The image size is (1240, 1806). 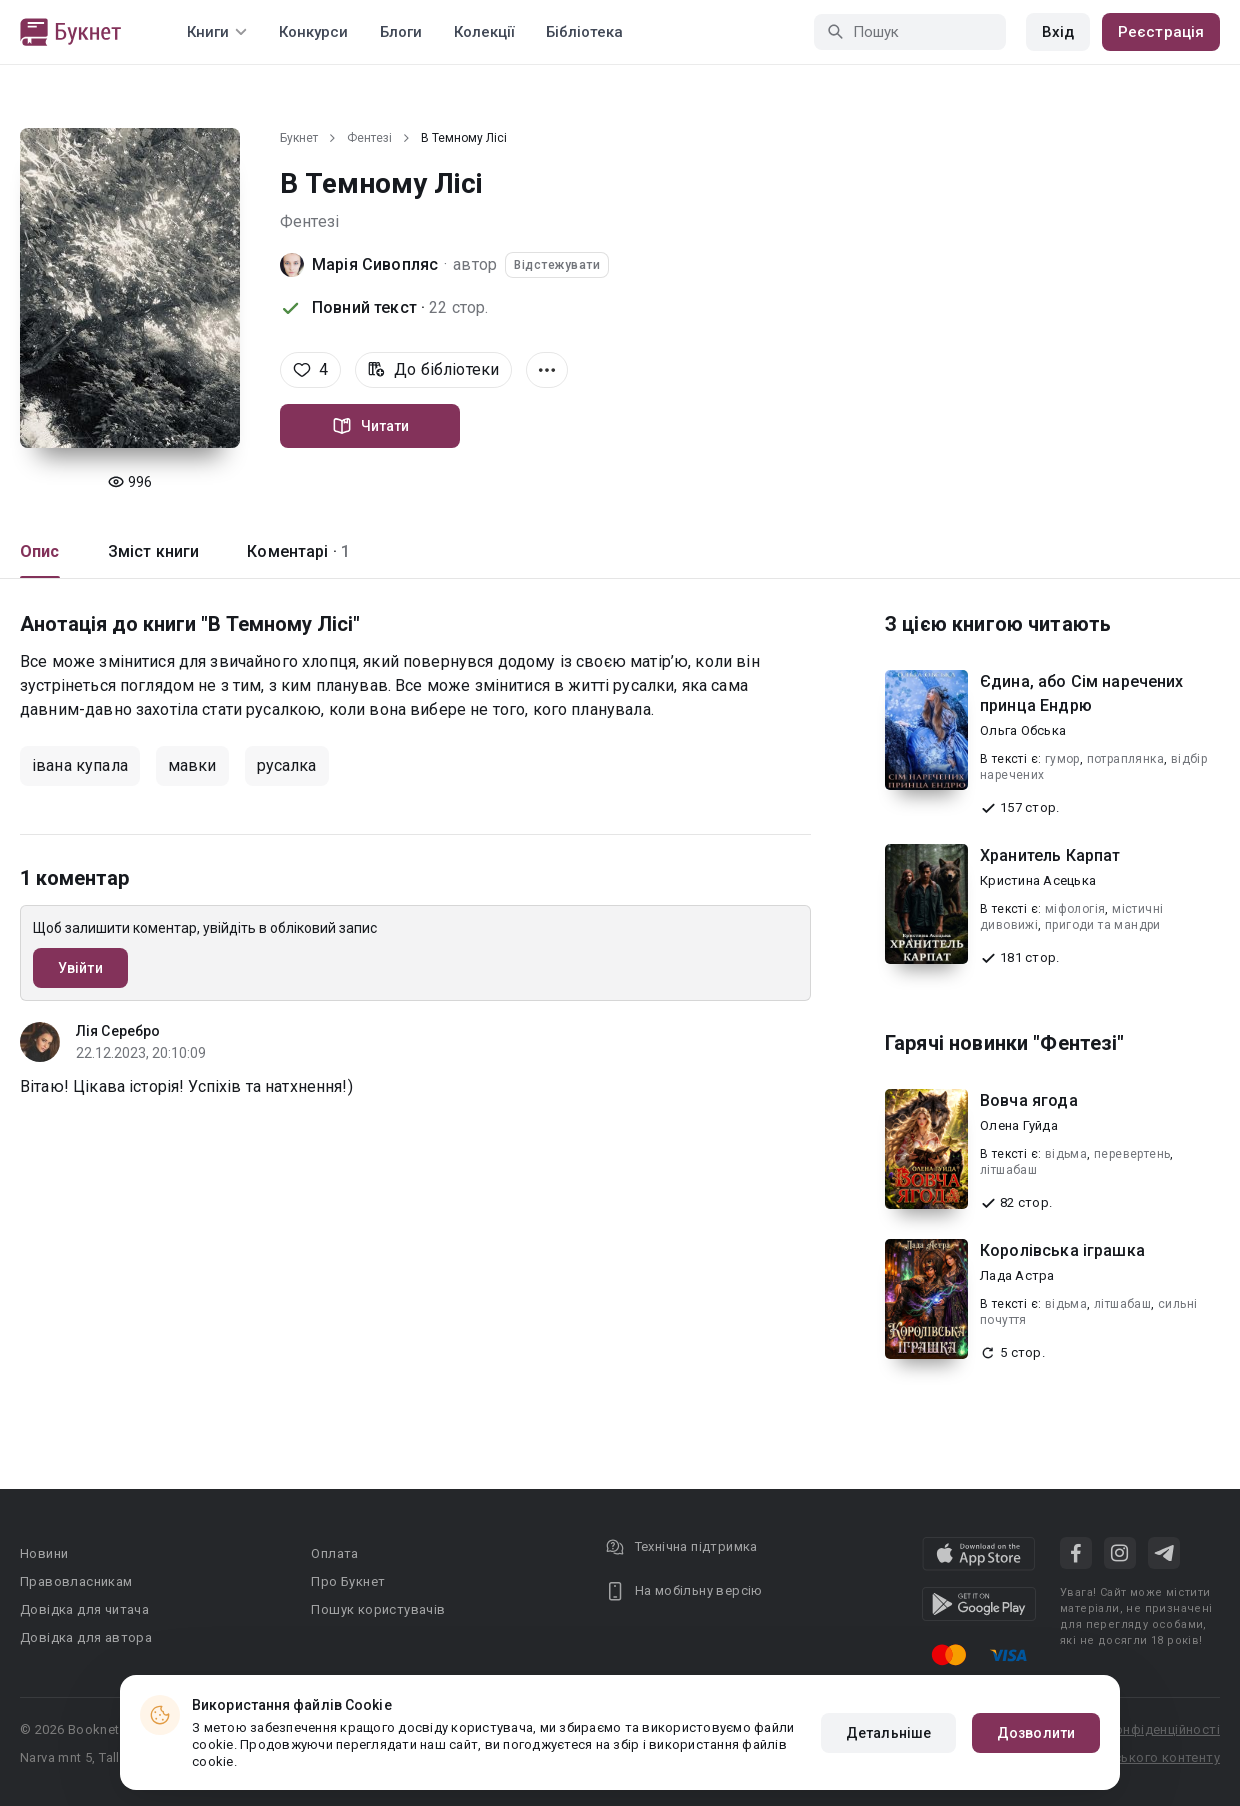 What do you see at coordinates (1019, 1125) in the screenshot?
I see `Олена Гуйда` at bounding box center [1019, 1125].